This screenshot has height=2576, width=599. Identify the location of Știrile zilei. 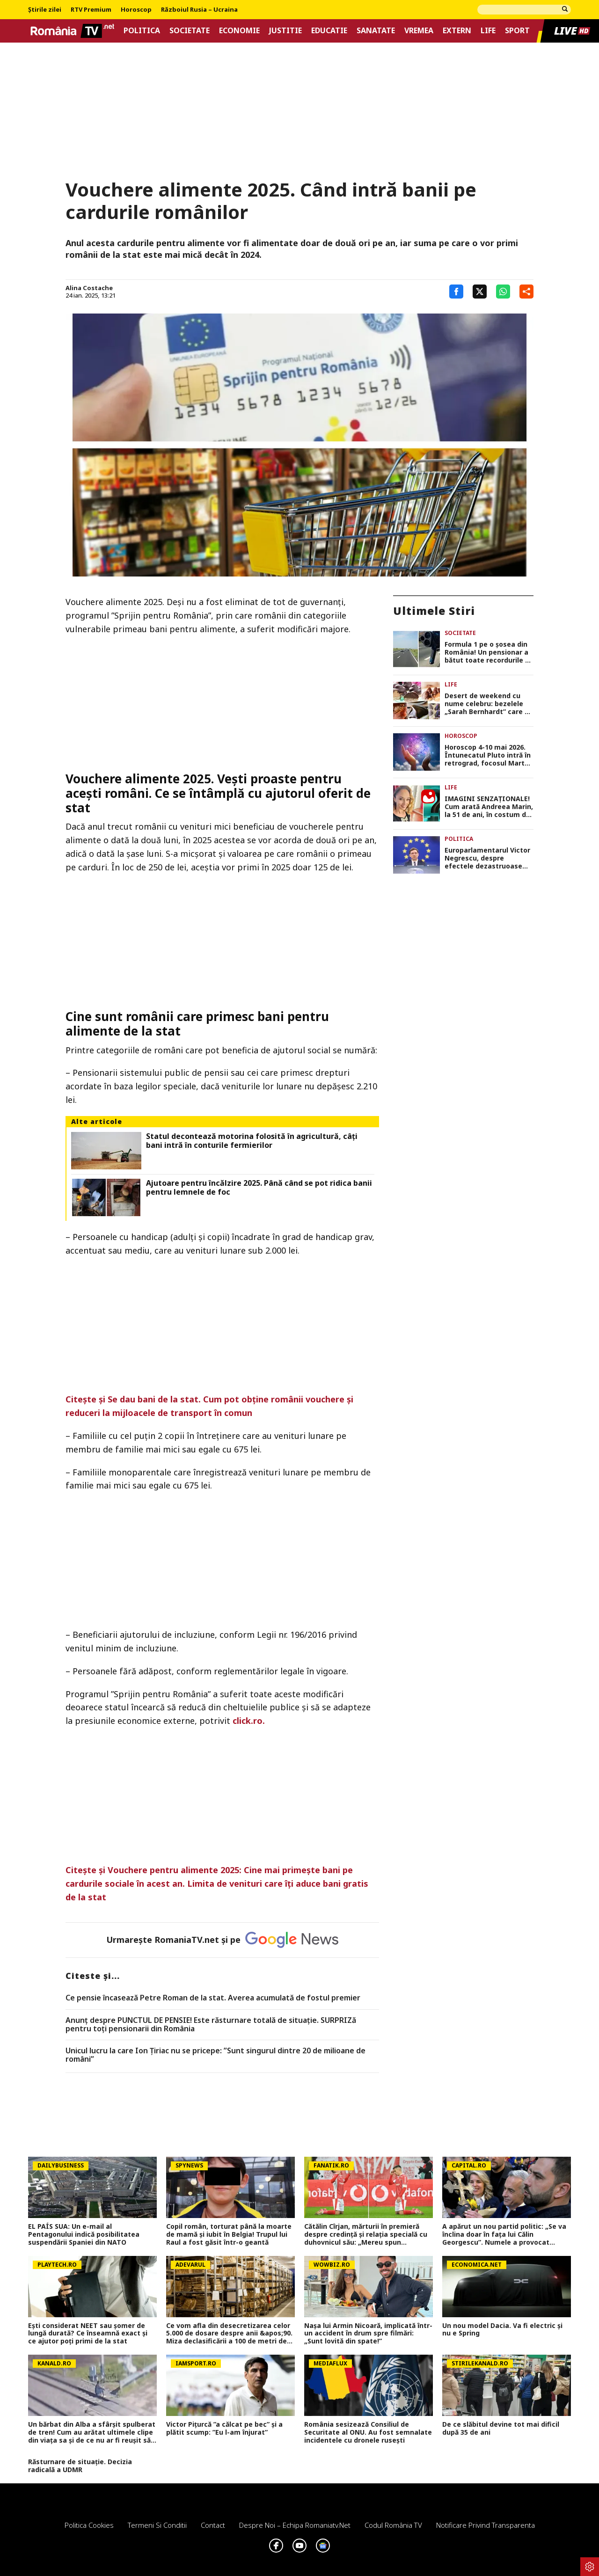
(44, 10).